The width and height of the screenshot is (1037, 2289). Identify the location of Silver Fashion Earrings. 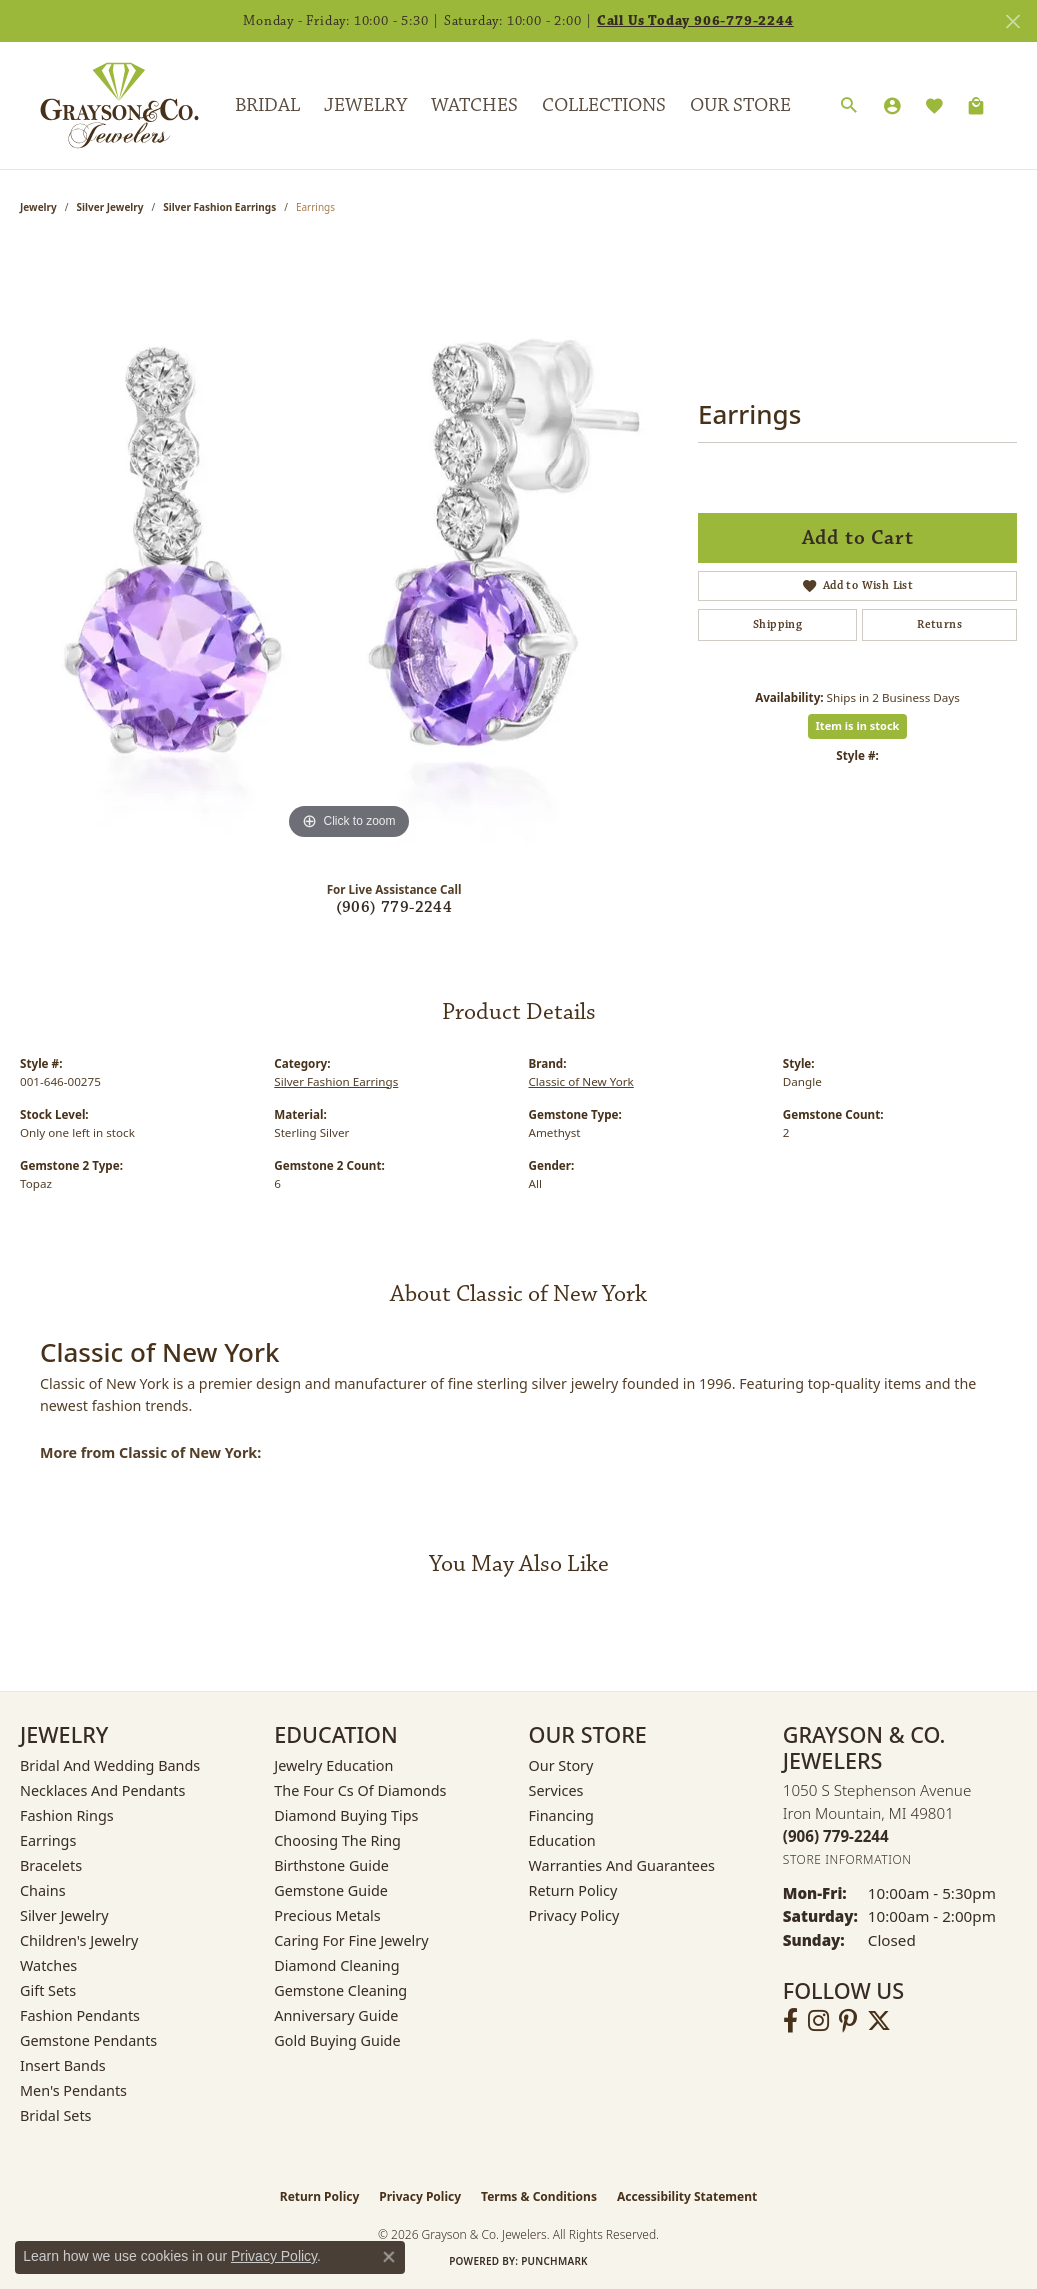
(219, 207).